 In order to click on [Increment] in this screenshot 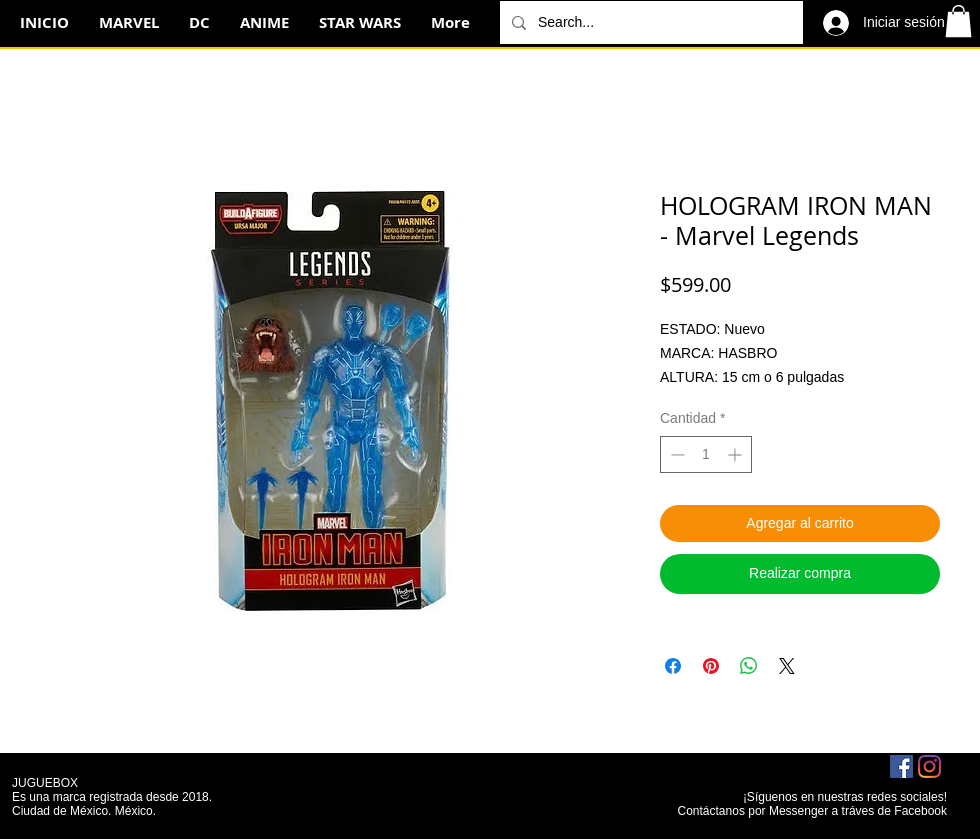, I will do `click(736, 454)`.